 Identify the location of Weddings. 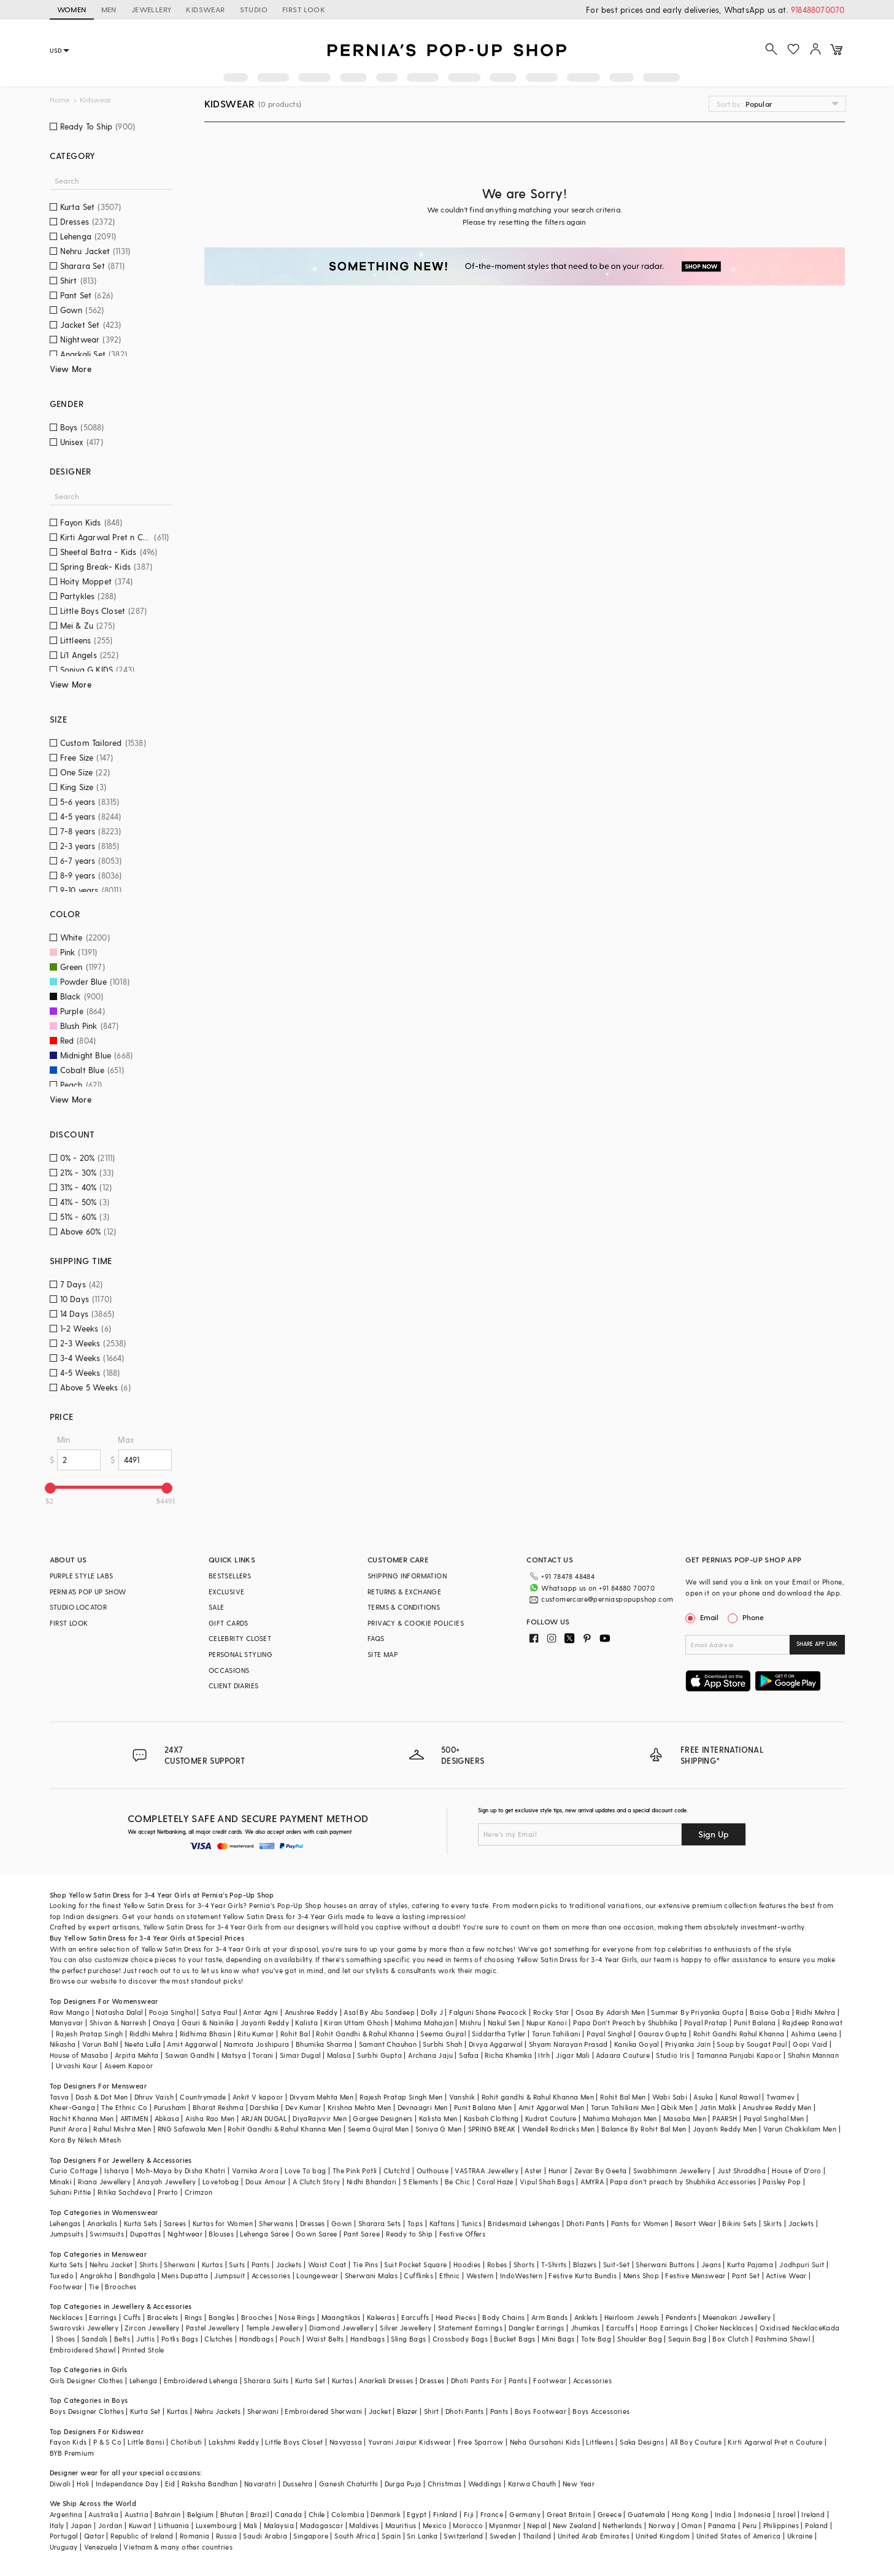
(485, 2484).